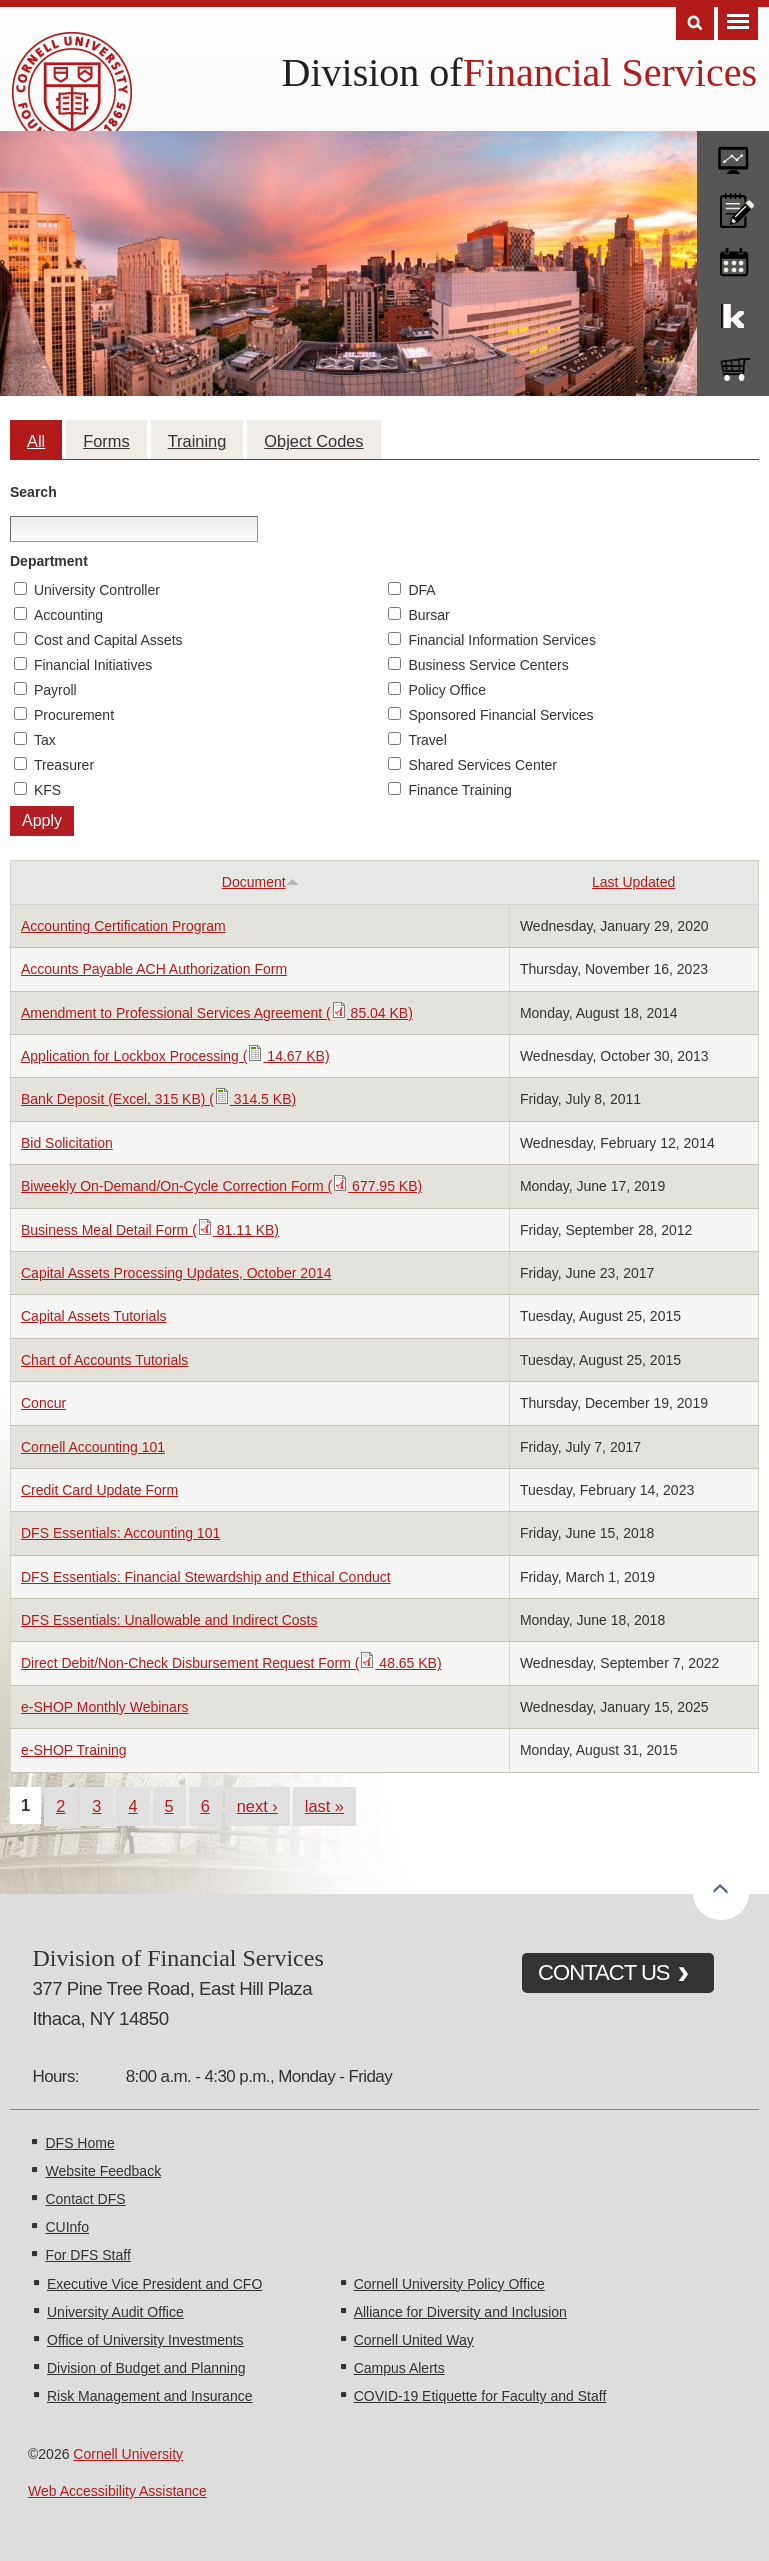  Describe the element at coordinates (257, 1806) in the screenshot. I see `next ›` at that location.